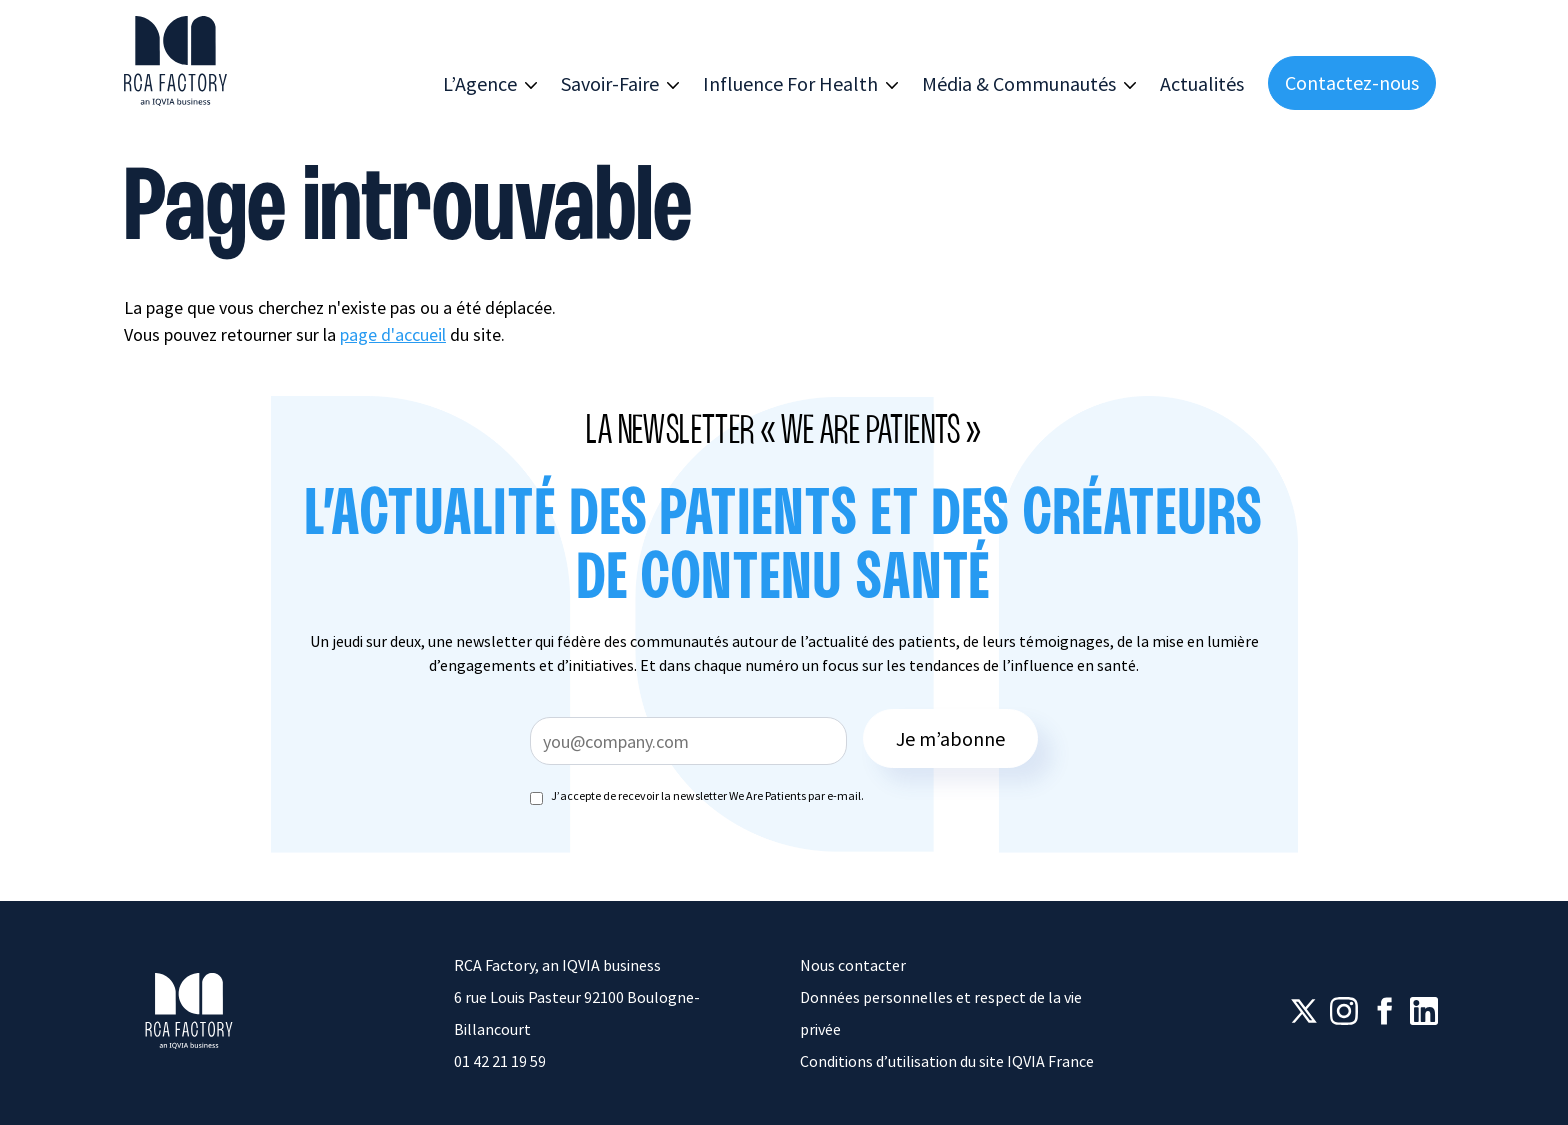 The image size is (1568, 1125). What do you see at coordinates (480, 83) in the screenshot?
I see `L’Agence [button]` at bounding box center [480, 83].